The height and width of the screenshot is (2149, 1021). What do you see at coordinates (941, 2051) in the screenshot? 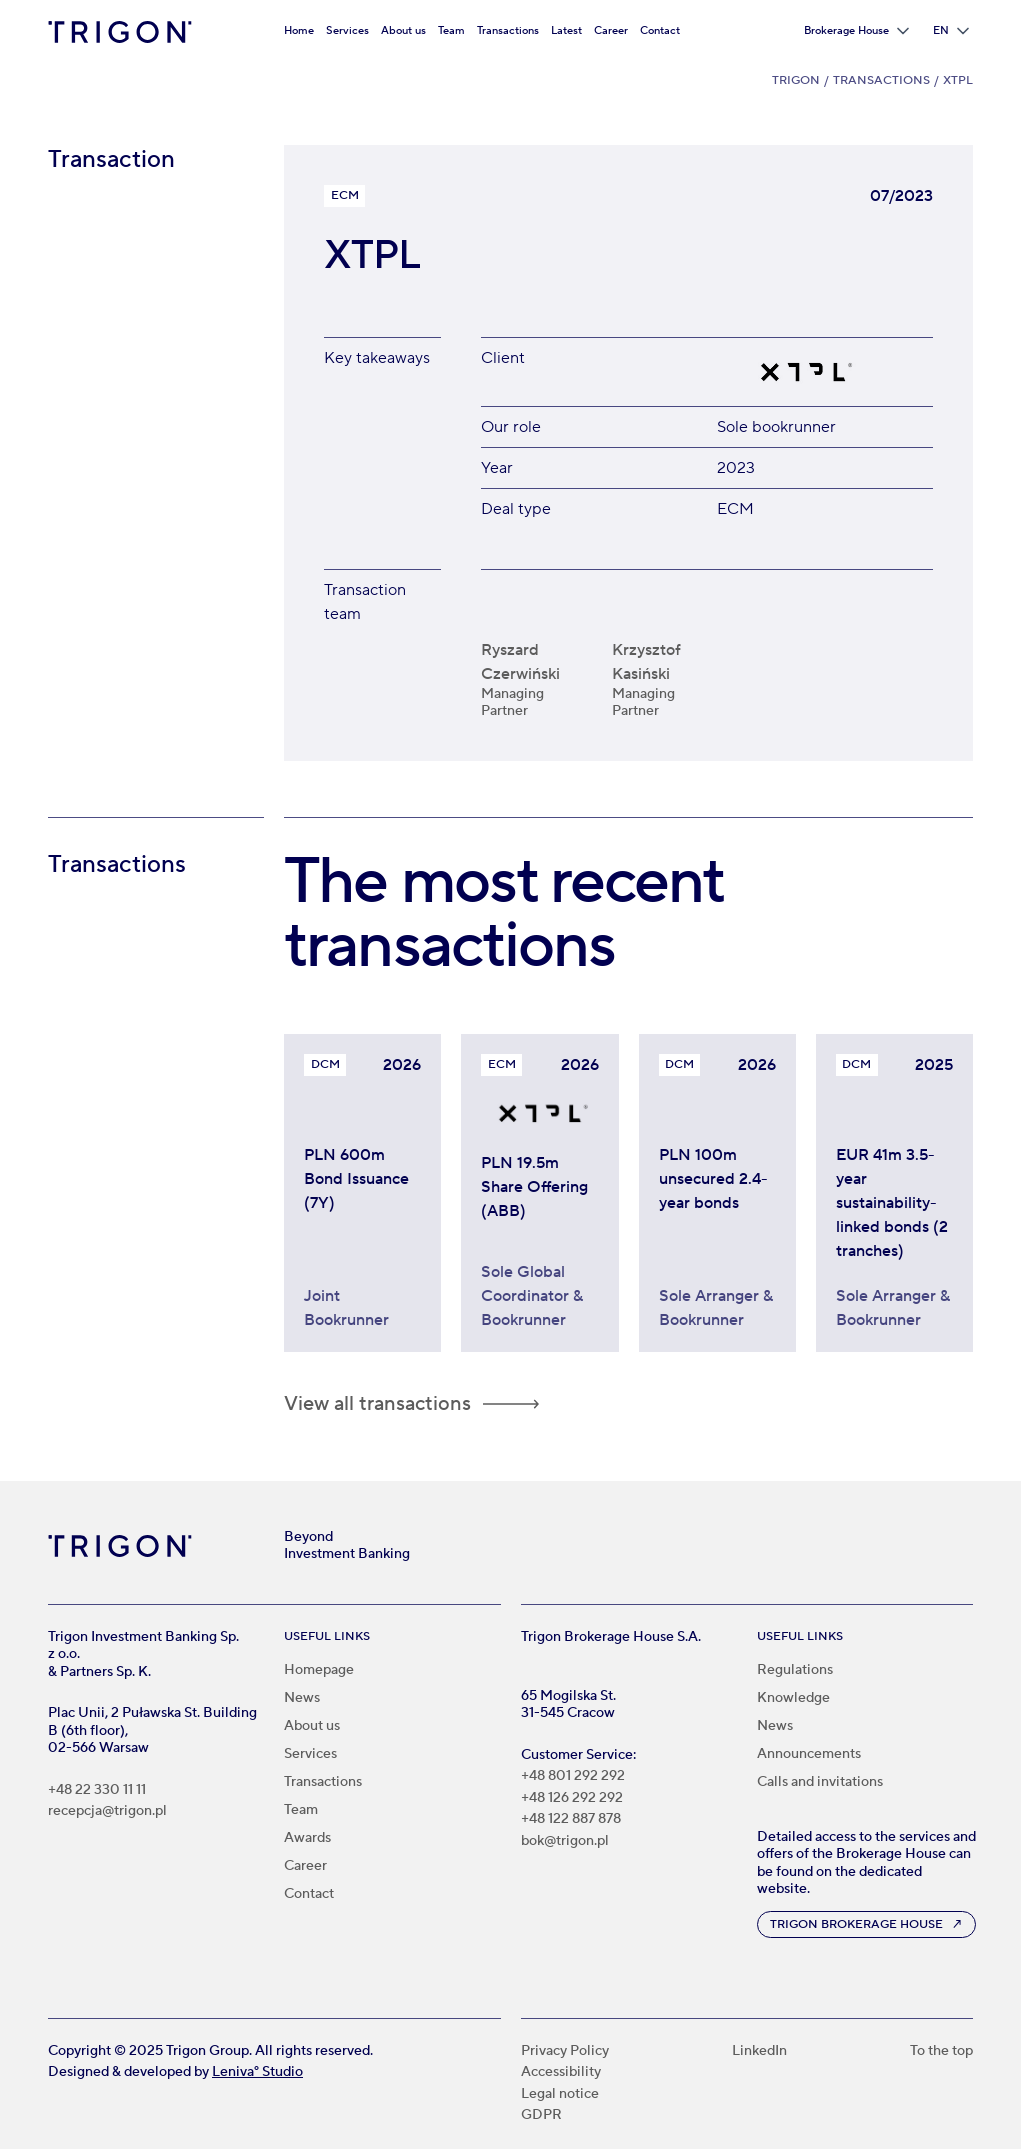
I see `To the top` at bounding box center [941, 2051].